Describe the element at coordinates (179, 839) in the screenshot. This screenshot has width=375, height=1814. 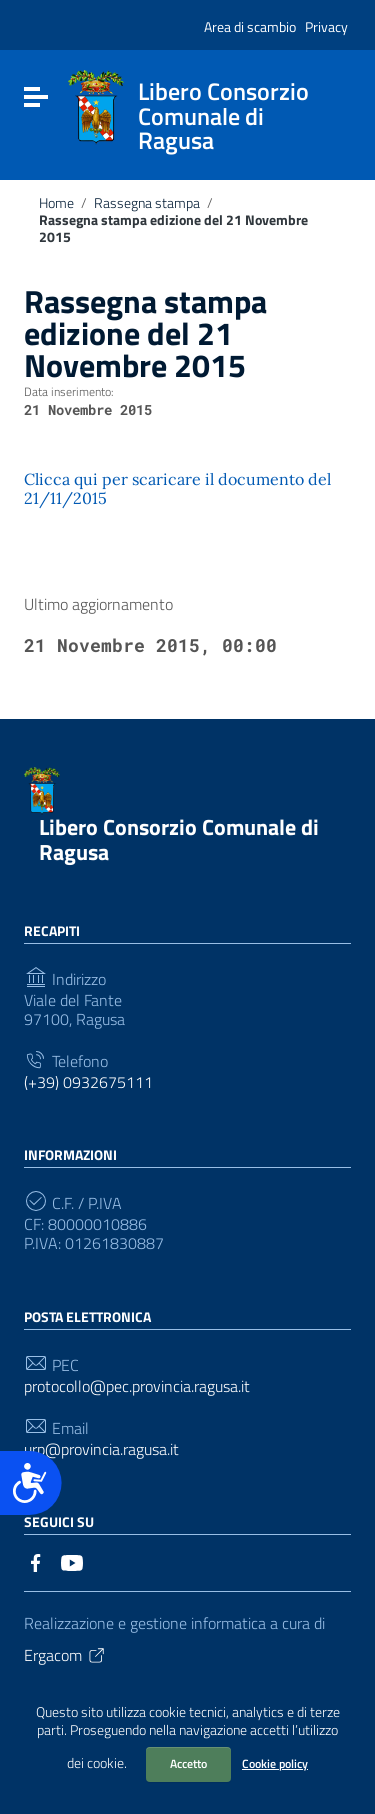
I see `Libero Consorzio Comunale di Ragusa` at that location.